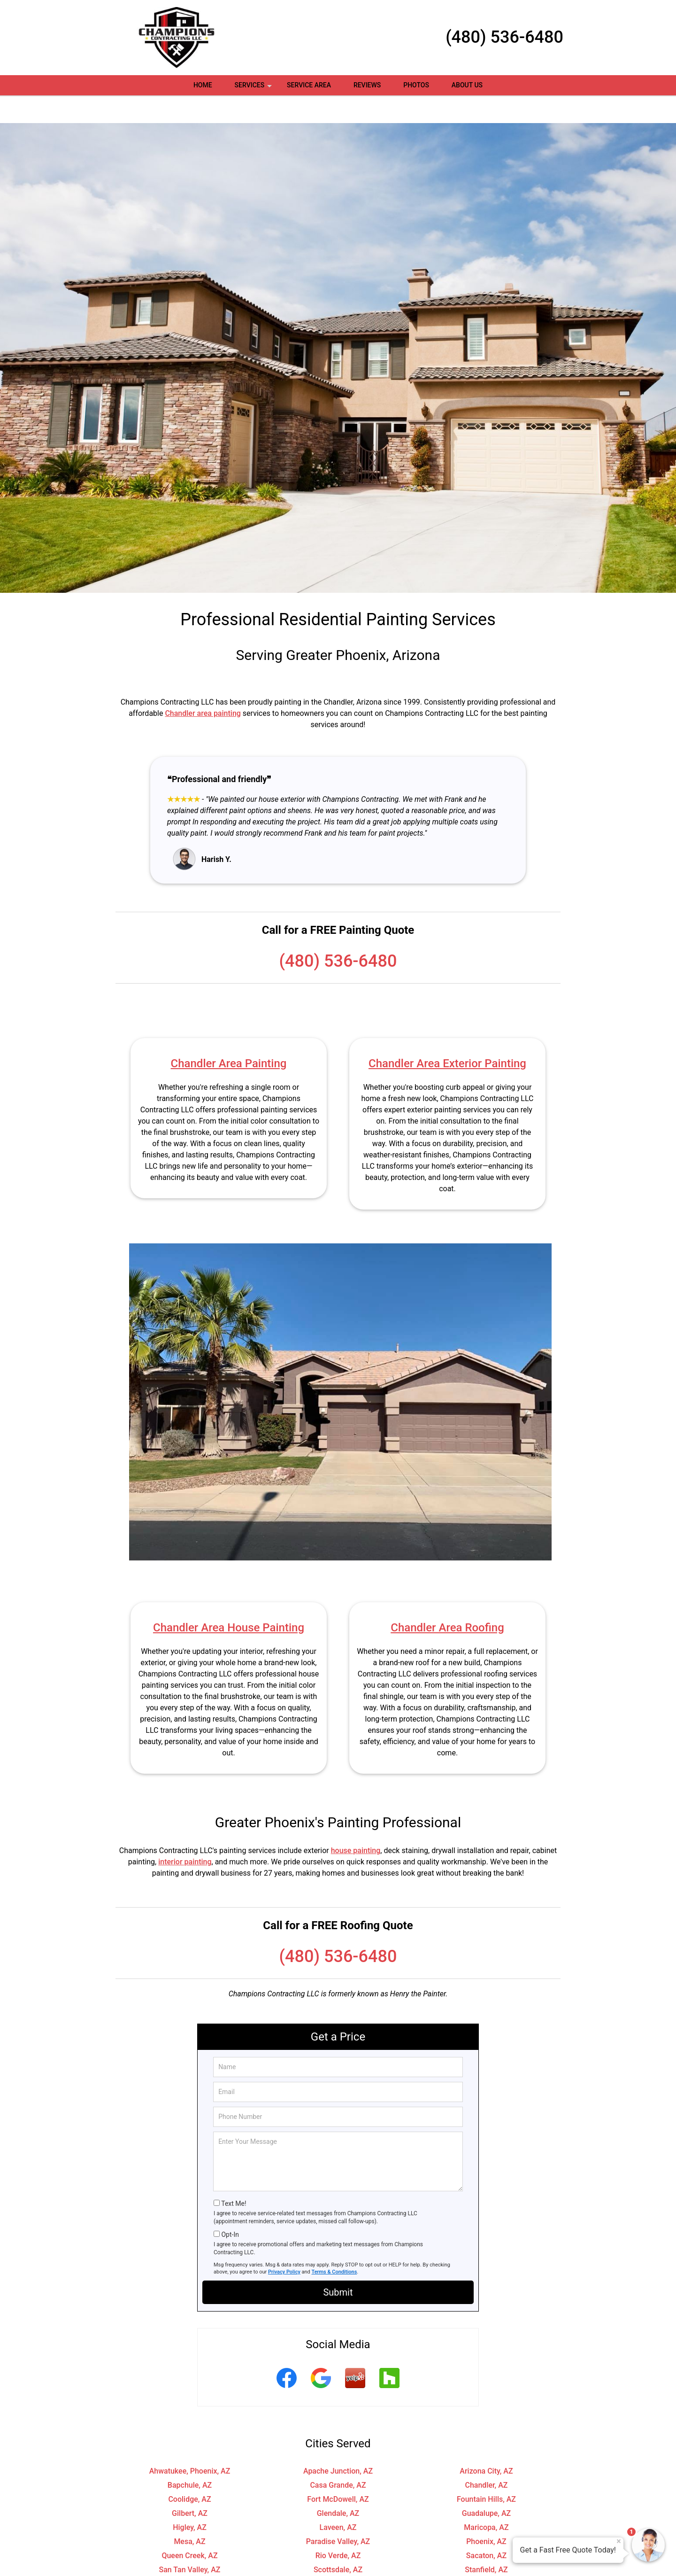 The image size is (676, 2576). Describe the element at coordinates (189, 2443) in the screenshot. I see `Ahwatukee, Phoenix, AZ` at that location.